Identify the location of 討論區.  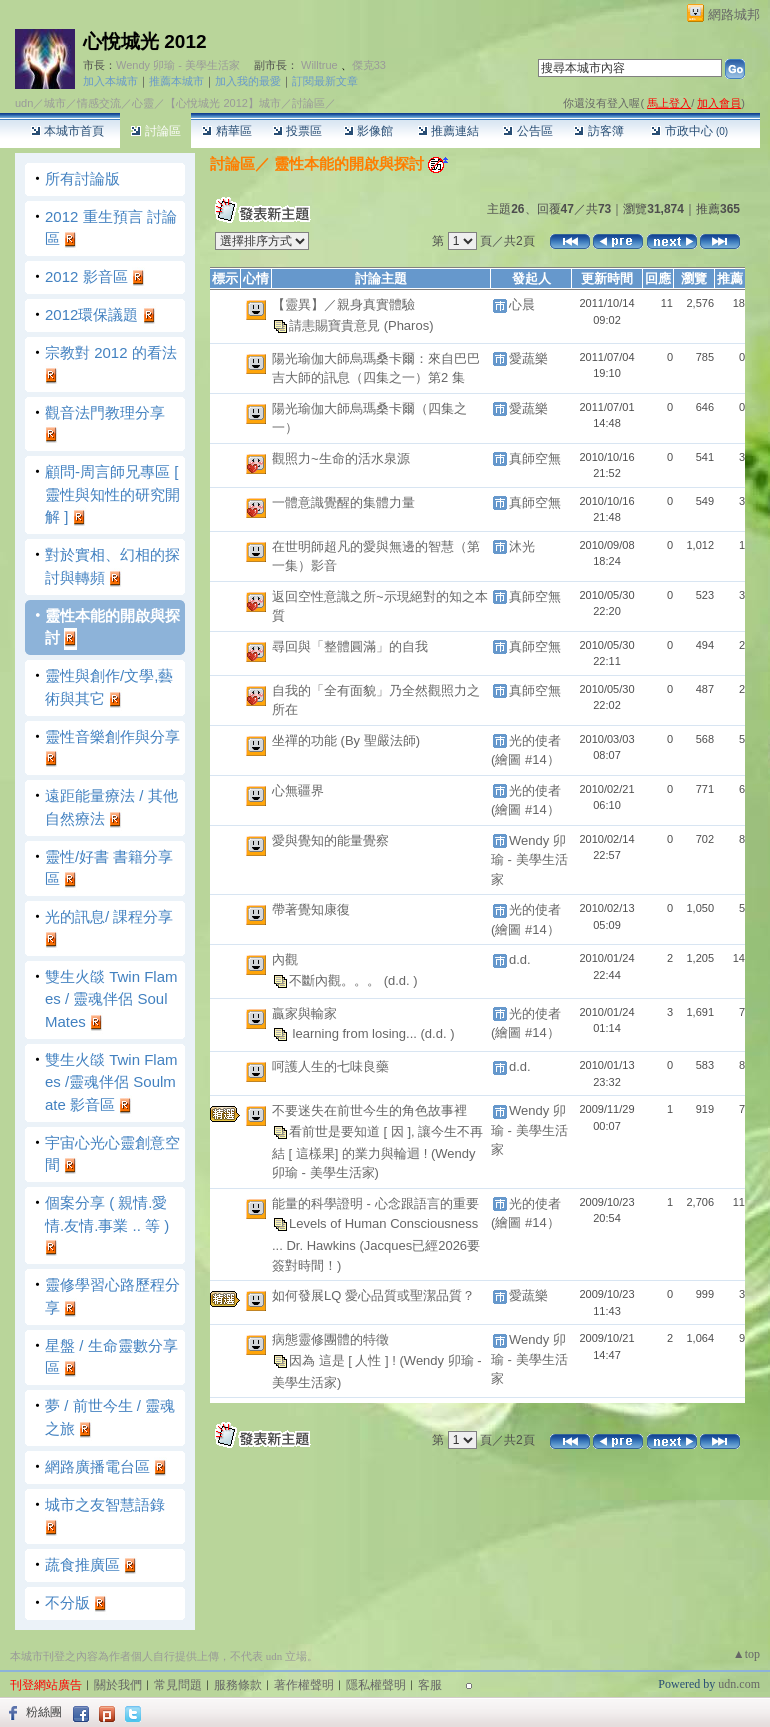
(155, 131).